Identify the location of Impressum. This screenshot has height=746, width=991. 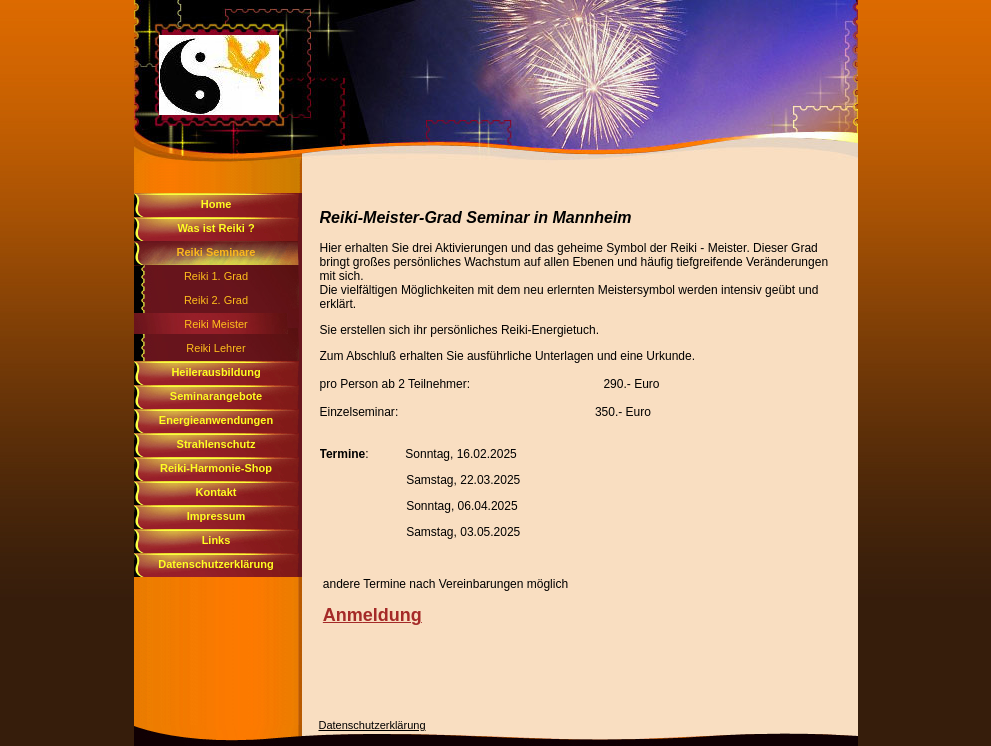
(216, 516).